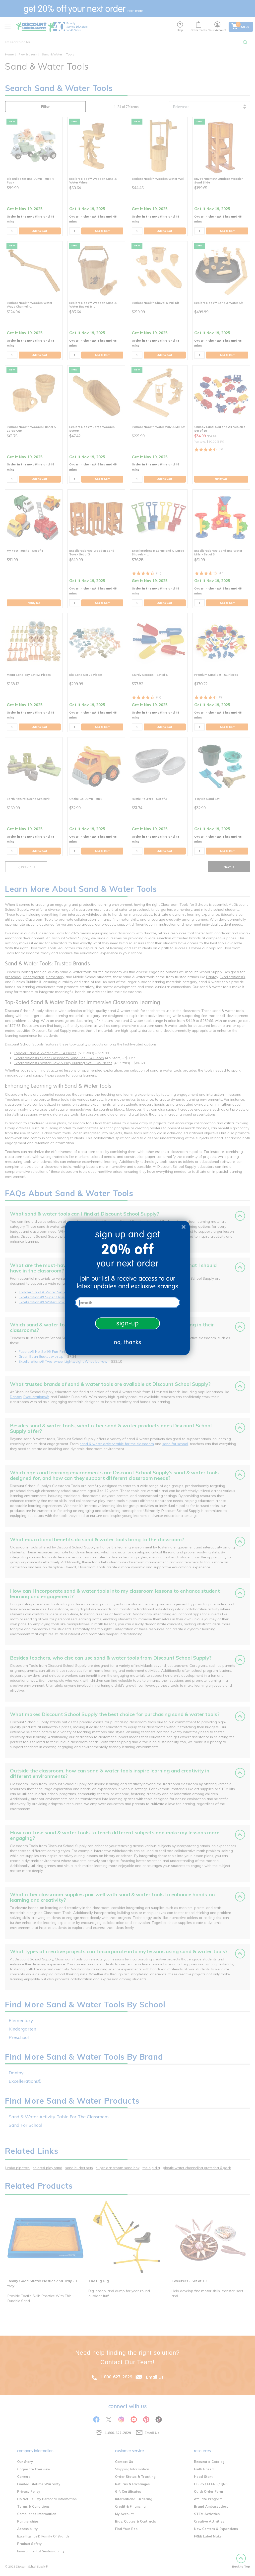  I want to click on [Close dialog], so click(183, 1227).